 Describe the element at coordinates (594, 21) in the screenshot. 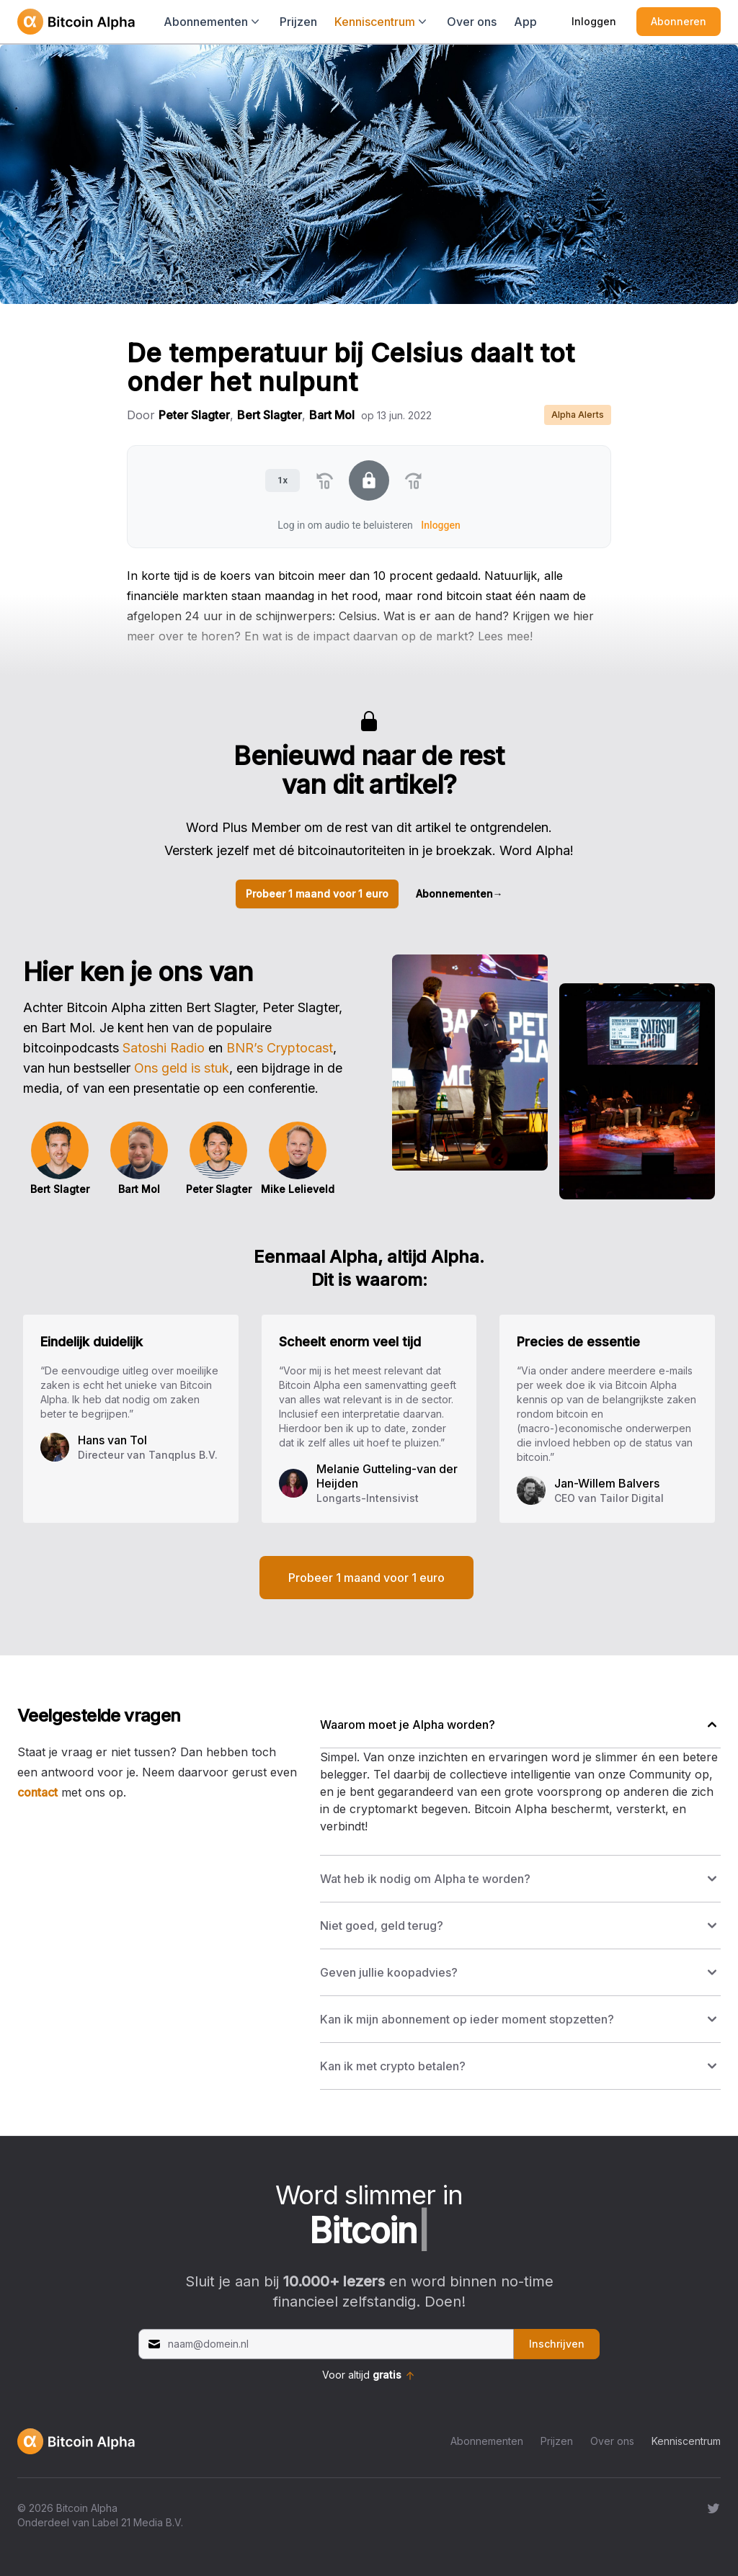

I see `Inloggen` at that location.